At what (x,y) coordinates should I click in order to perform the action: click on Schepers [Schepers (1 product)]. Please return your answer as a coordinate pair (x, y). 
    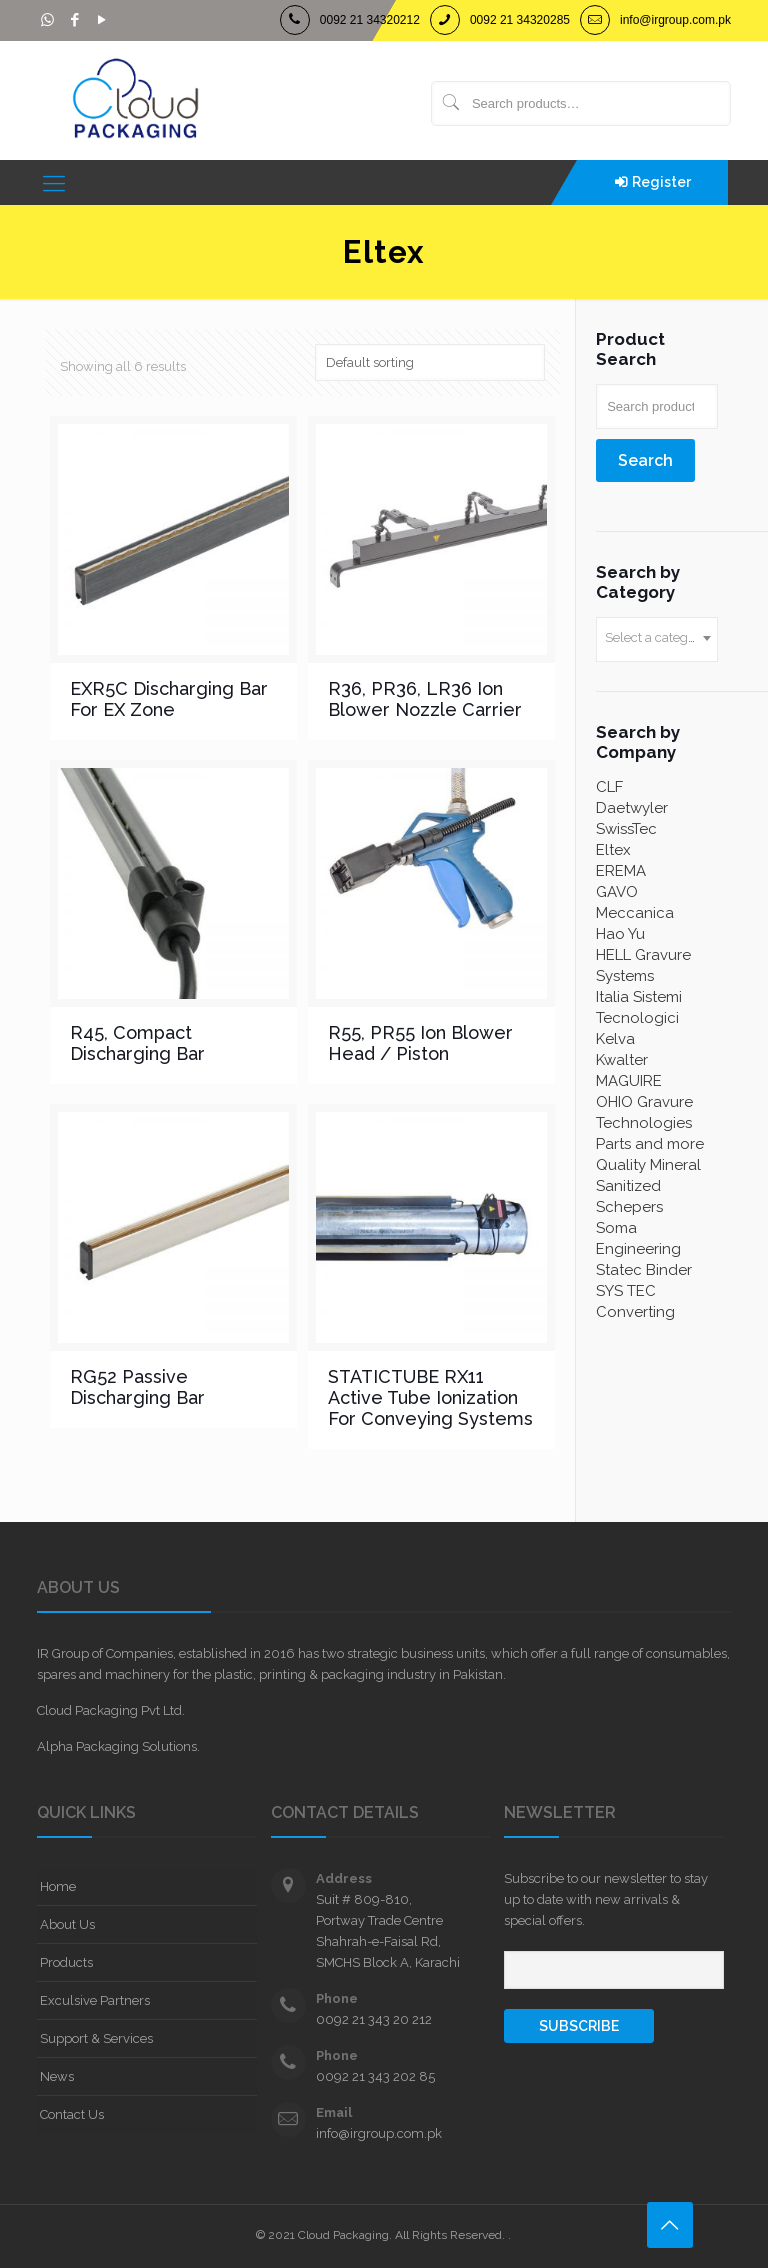
    Looking at the image, I should click on (629, 1207).